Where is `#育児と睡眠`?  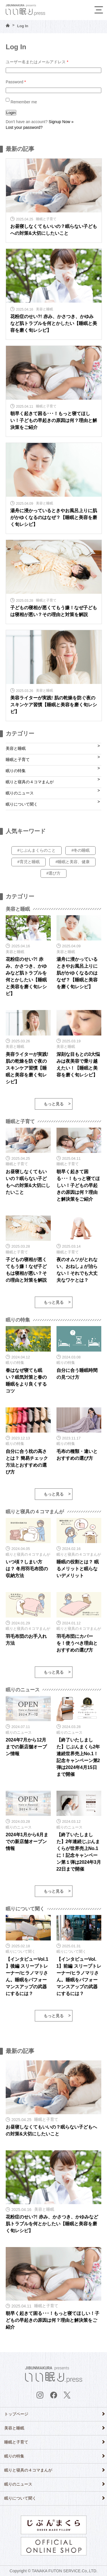 #育児と睡眠 is located at coordinates (28, 861).